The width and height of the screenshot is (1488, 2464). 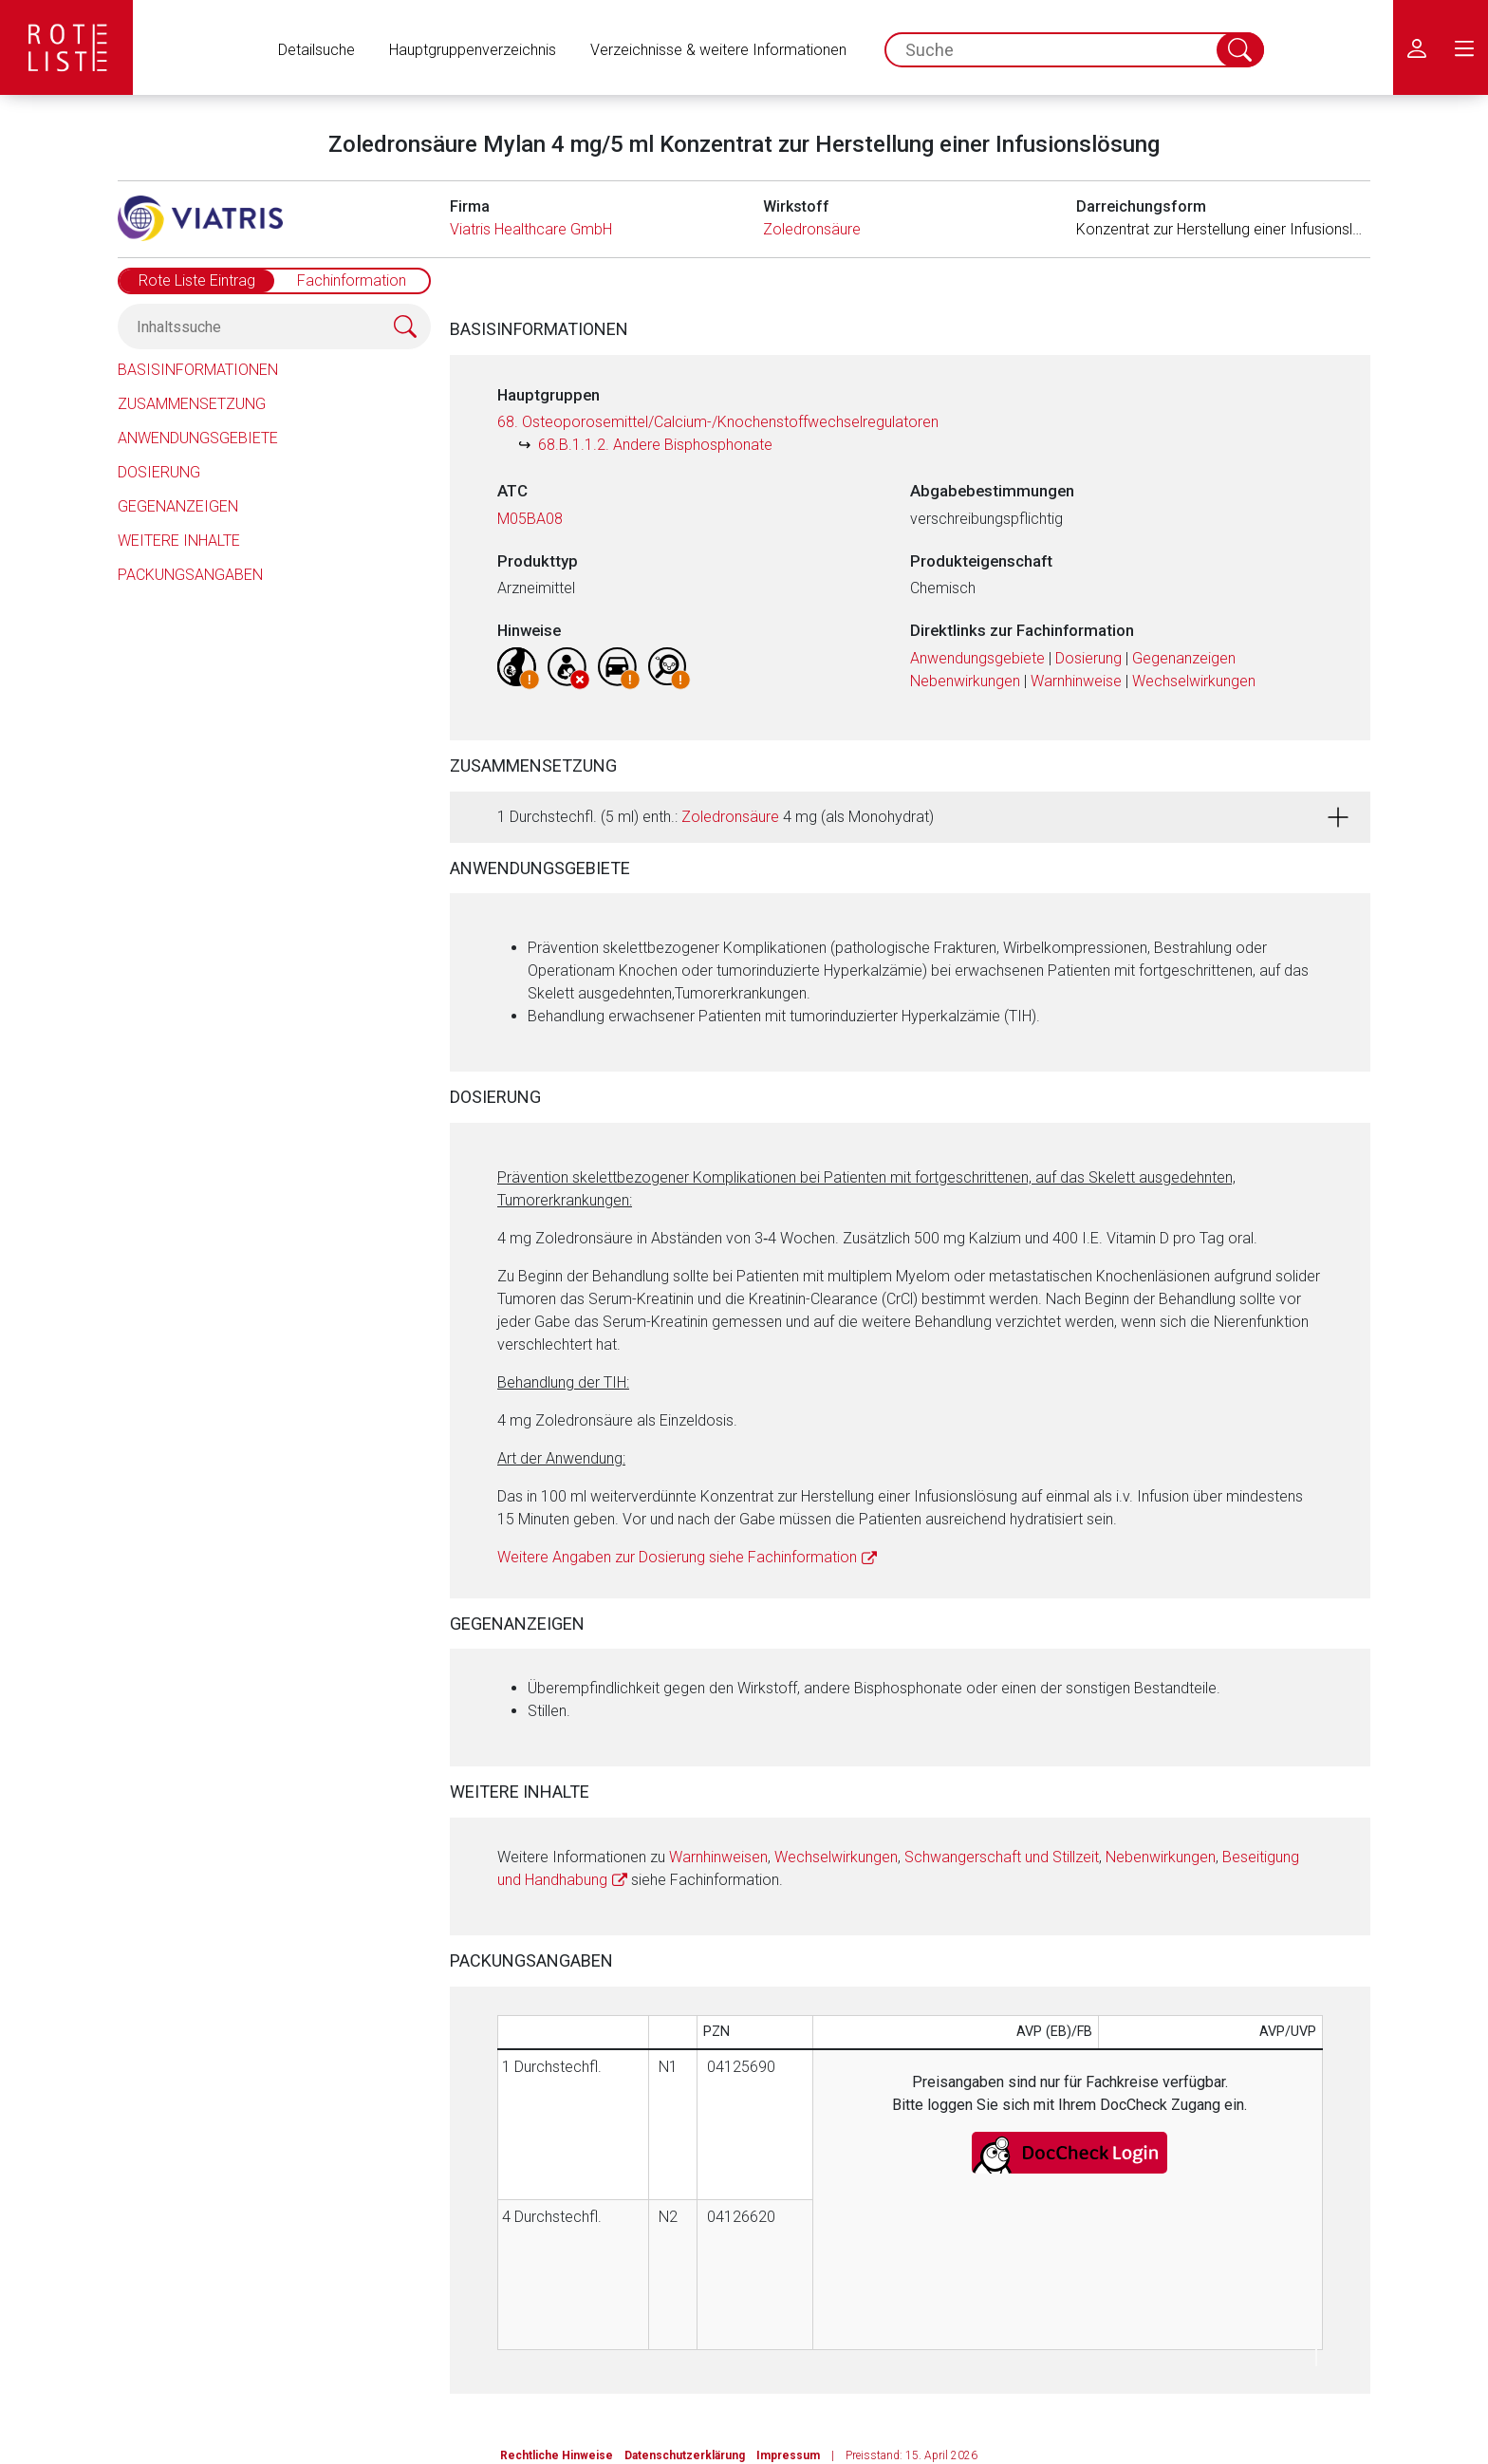 What do you see at coordinates (192, 404) in the screenshot?
I see `Zusammensetzung` at bounding box center [192, 404].